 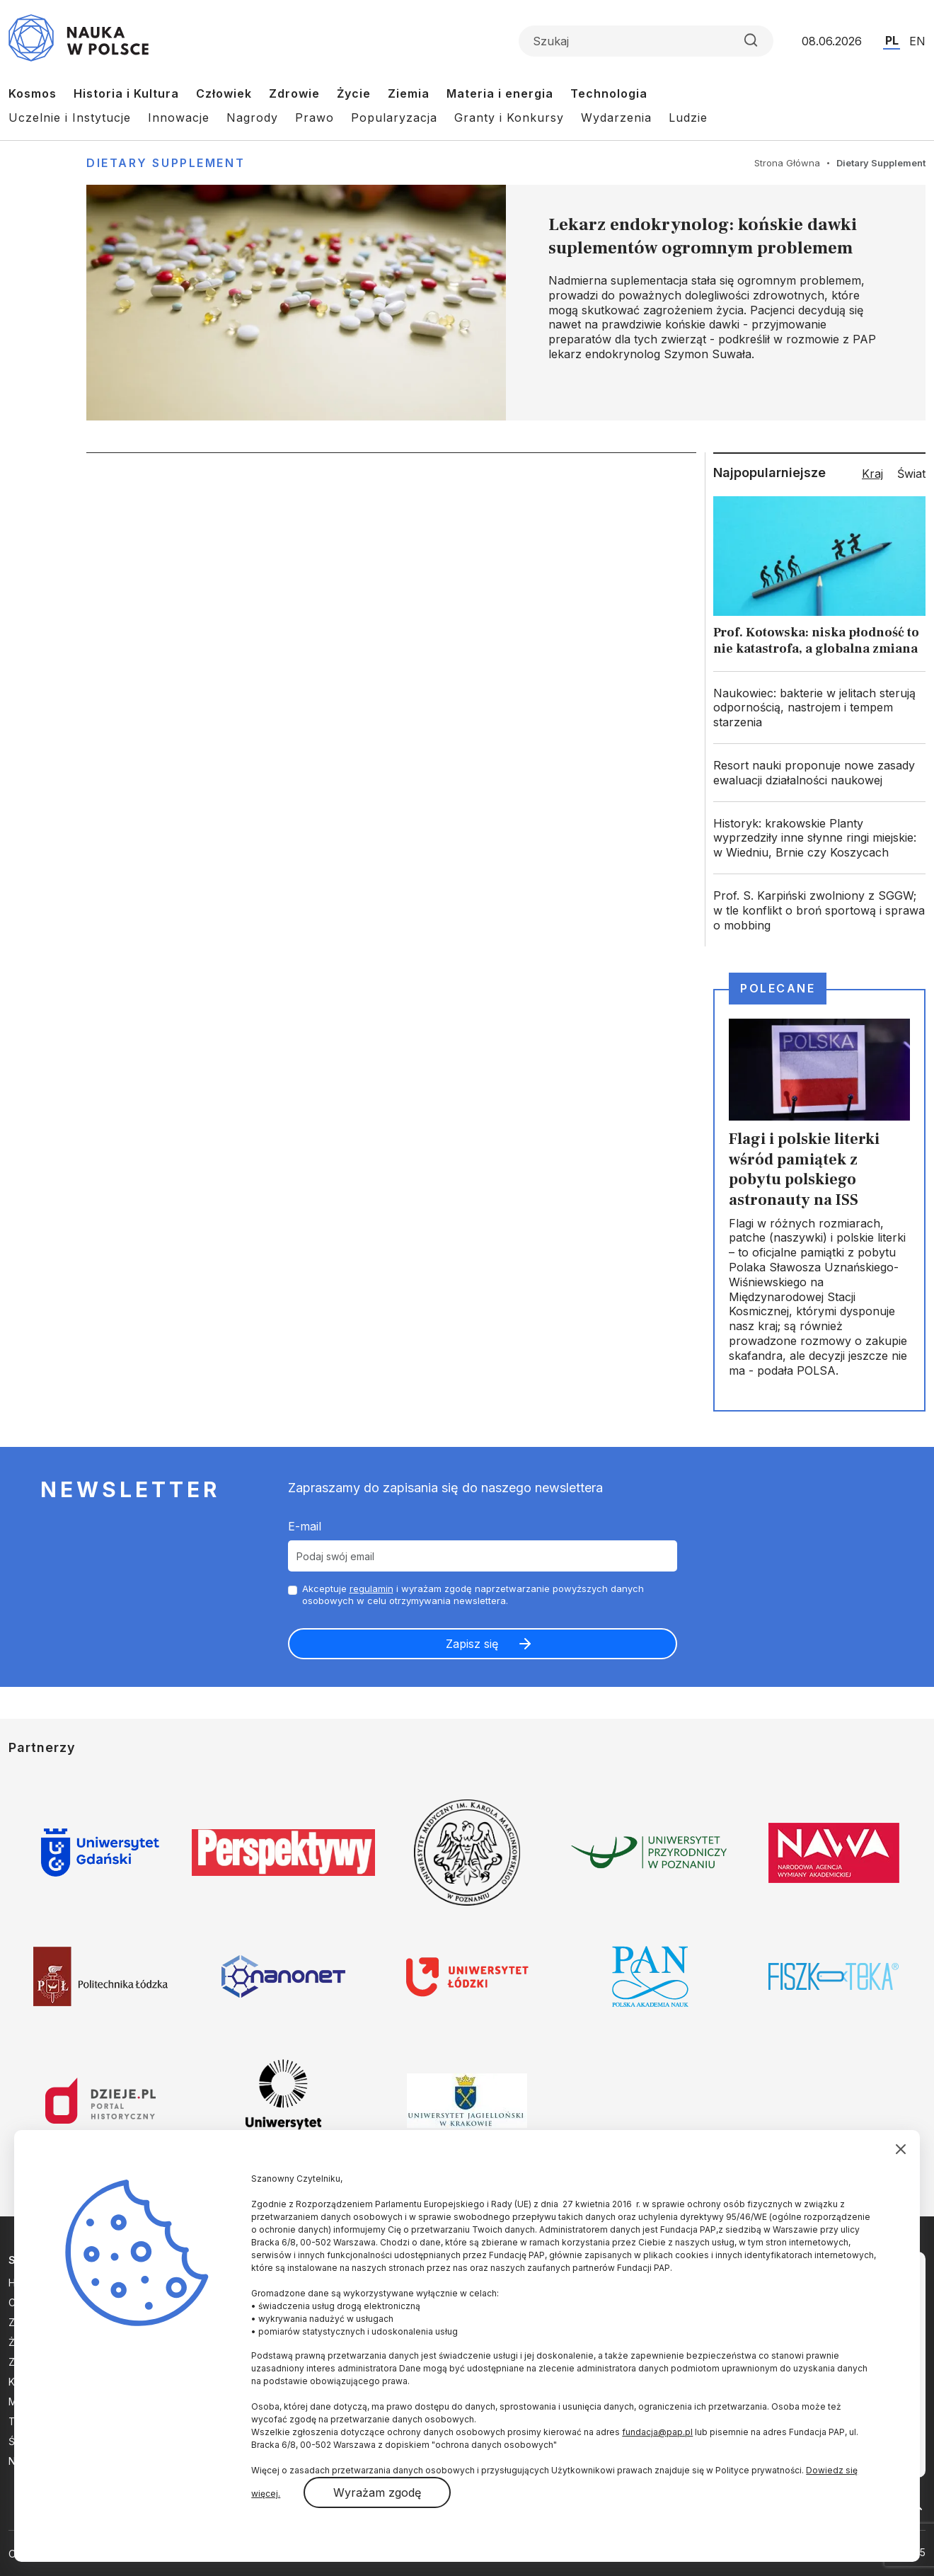 What do you see at coordinates (657, 2432) in the screenshot?
I see `fundacja@pap.pl` at bounding box center [657, 2432].